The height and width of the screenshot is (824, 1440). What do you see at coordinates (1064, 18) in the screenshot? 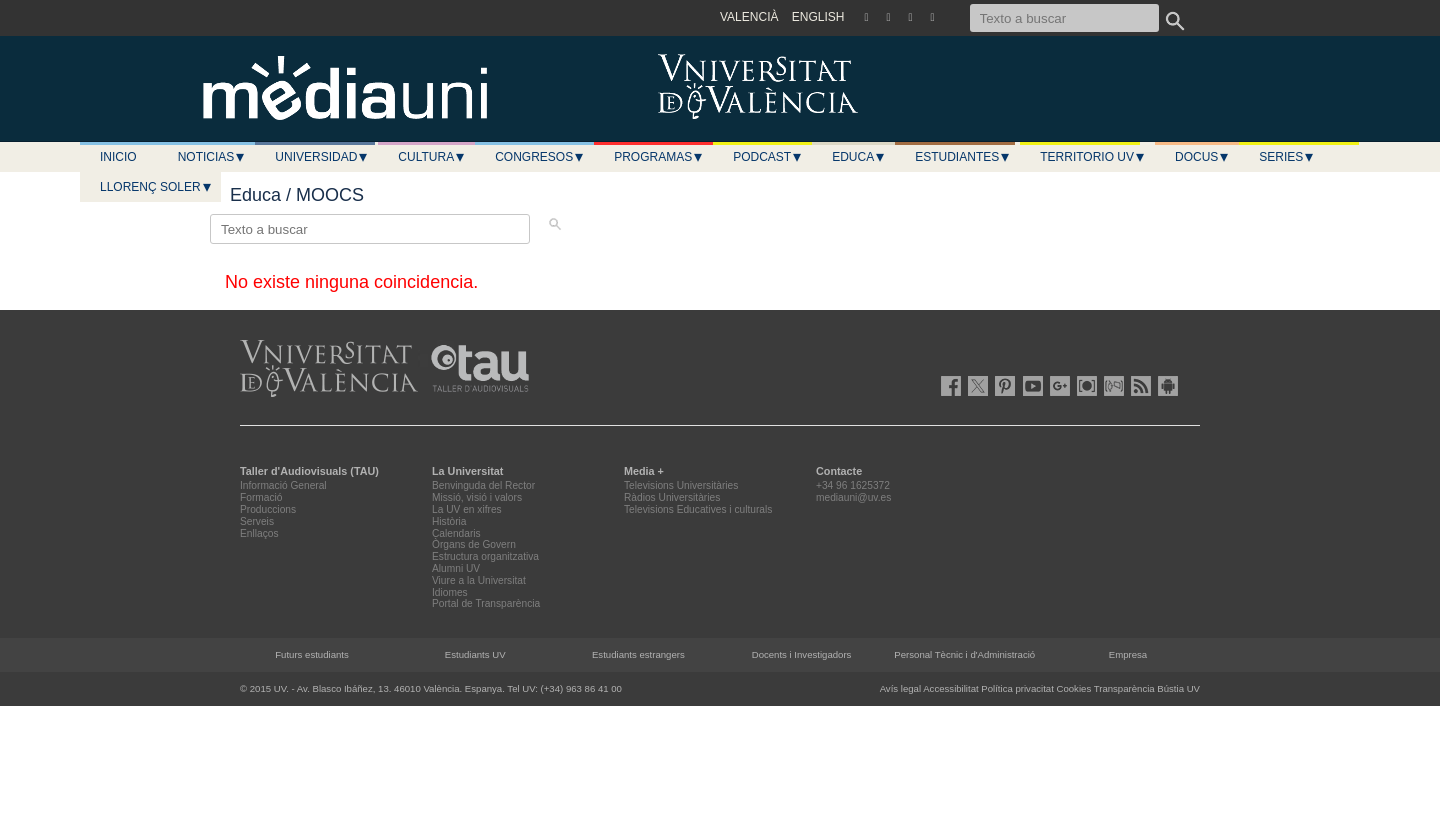
I see `[Texto a buscar]` at bounding box center [1064, 18].